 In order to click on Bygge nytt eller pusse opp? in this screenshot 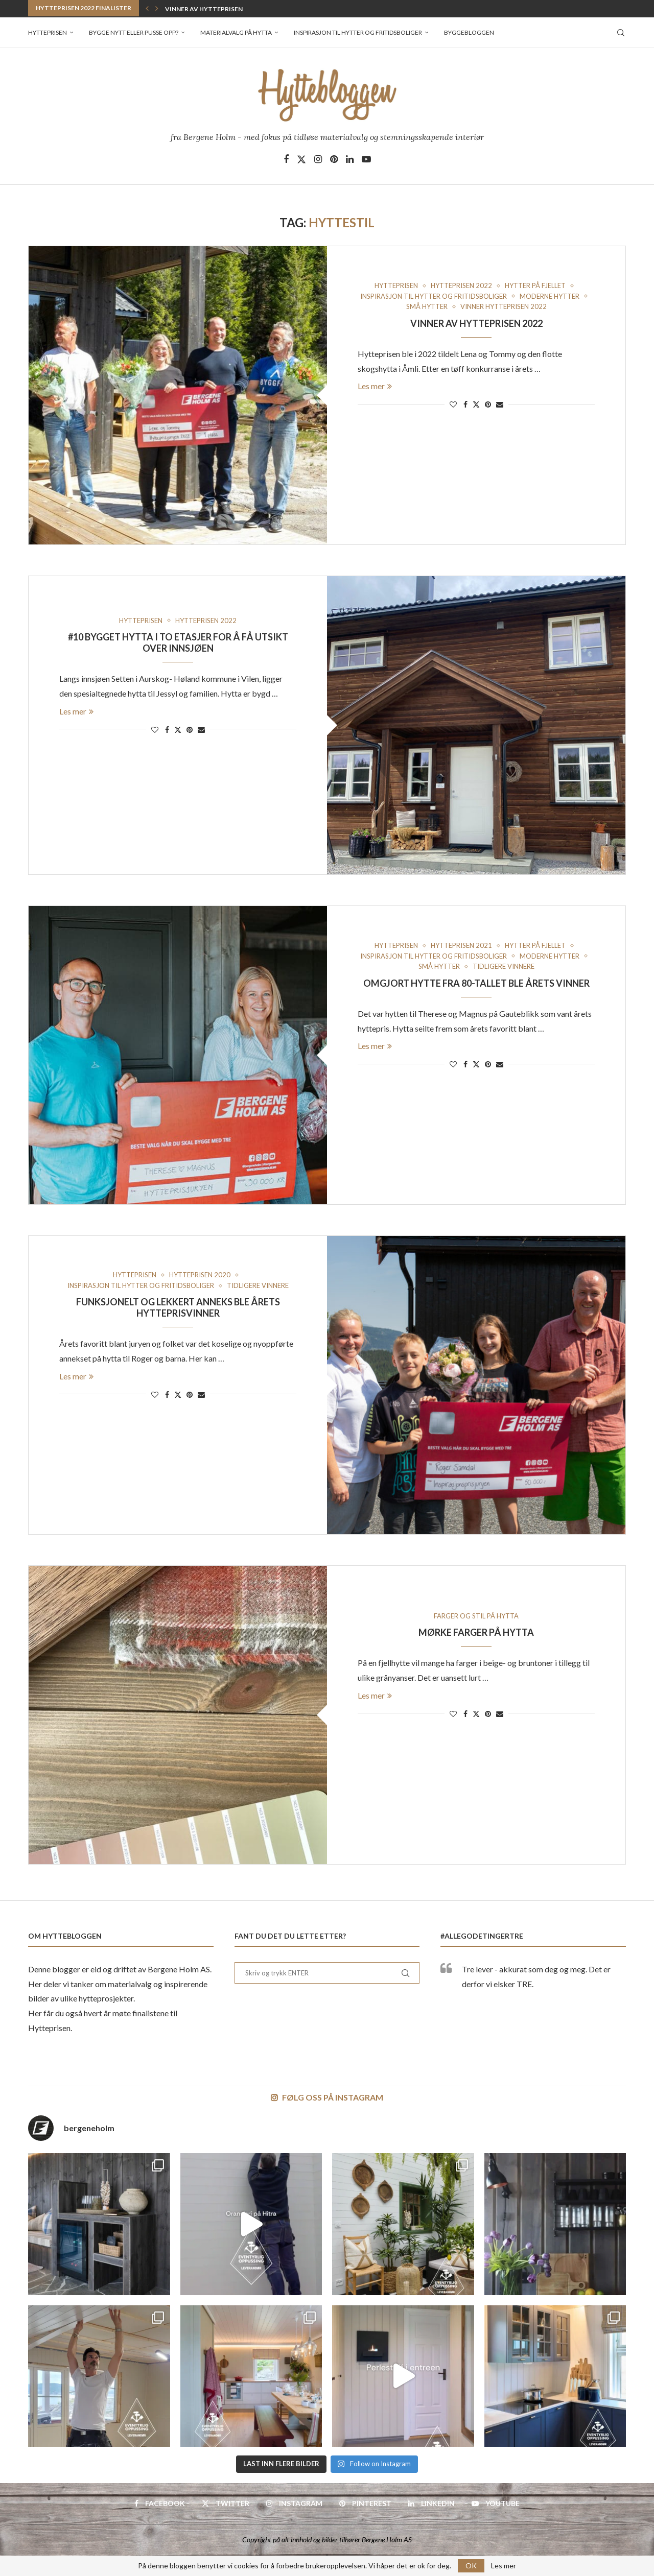, I will do `click(133, 32)`.